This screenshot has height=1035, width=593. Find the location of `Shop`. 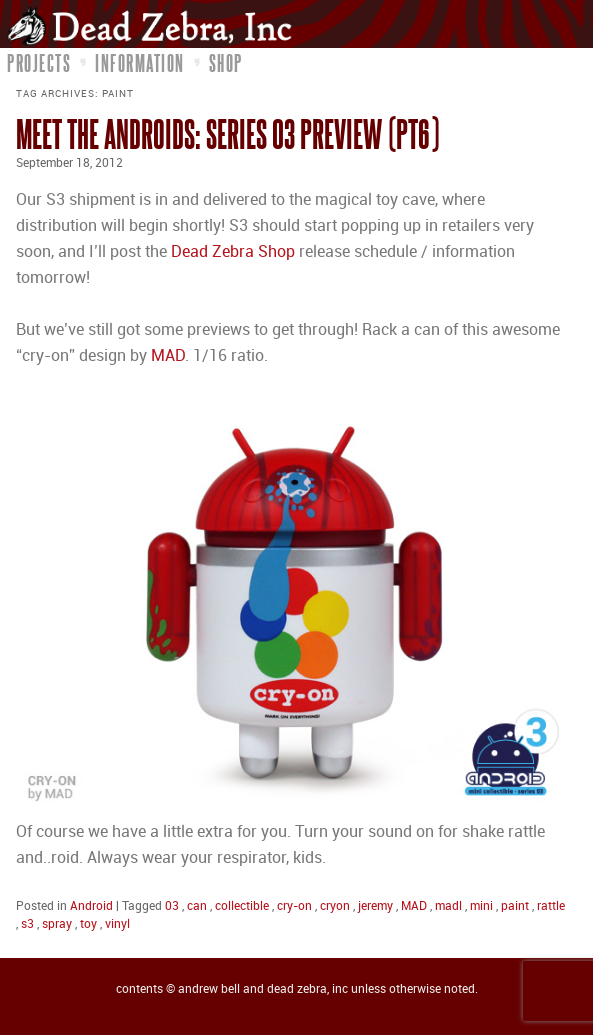

Shop is located at coordinates (226, 63).